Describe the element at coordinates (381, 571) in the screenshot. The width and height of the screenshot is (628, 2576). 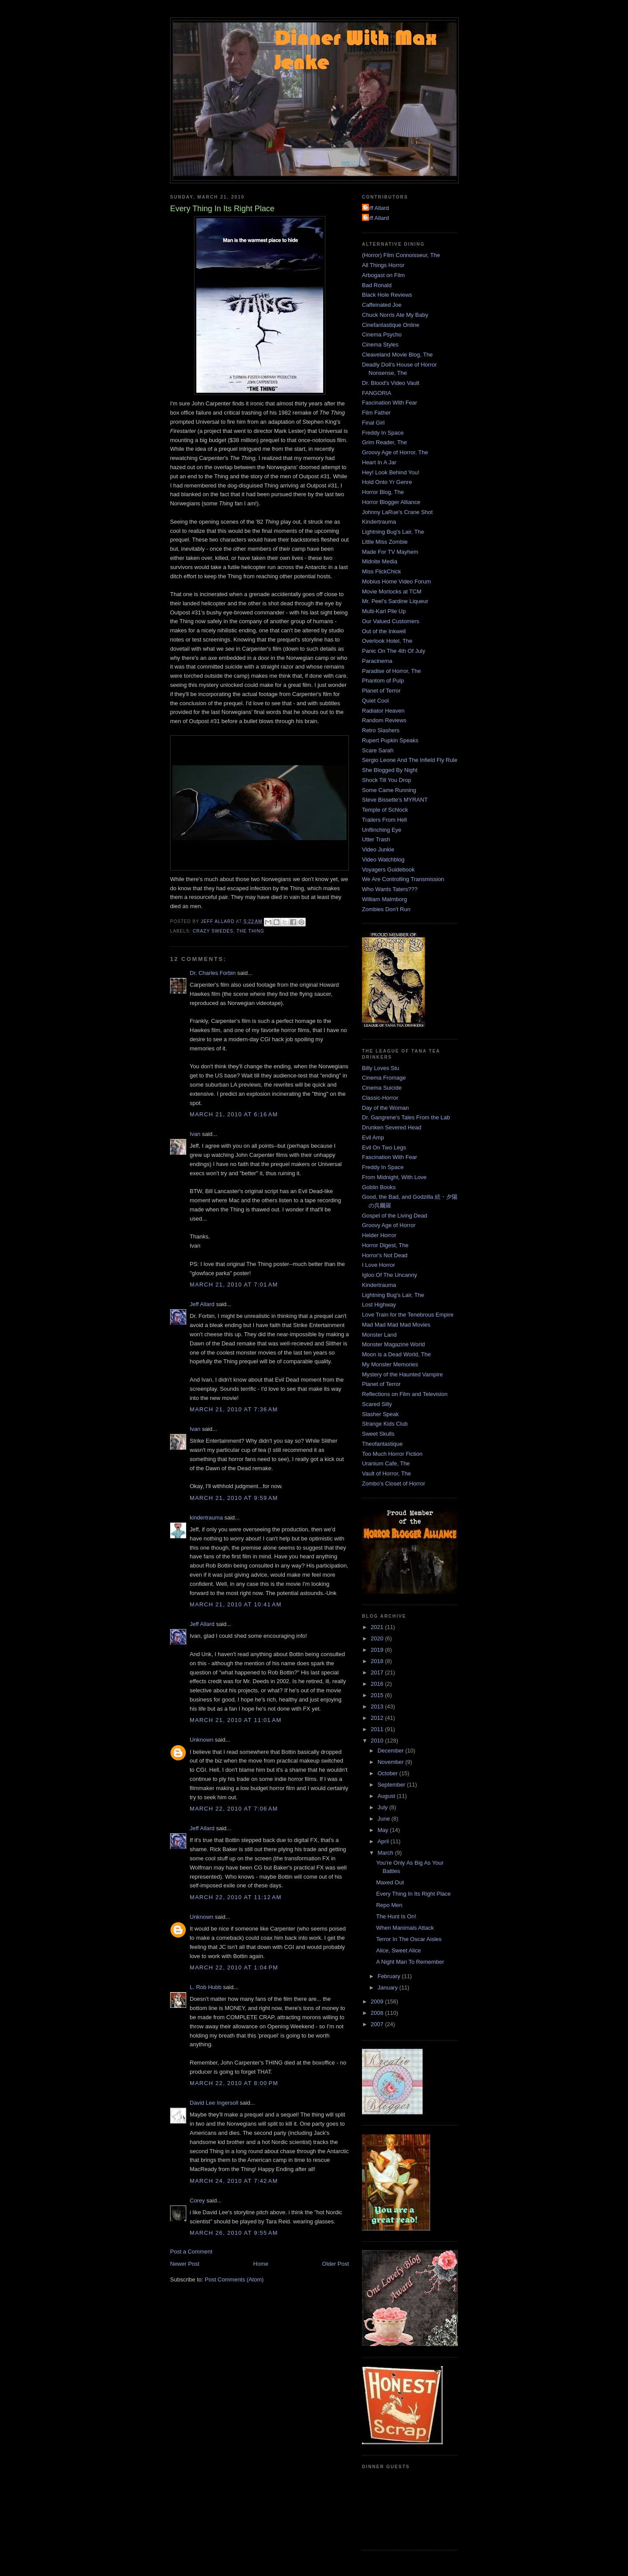
I see `Miss FlickChick` at that location.